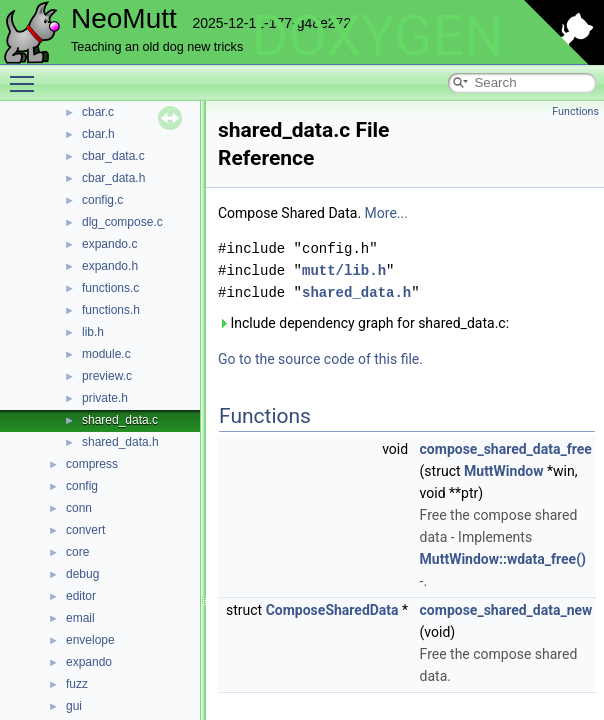 This screenshot has height=720, width=604. Describe the element at coordinates (107, 376) in the screenshot. I see `preview.c` at that location.